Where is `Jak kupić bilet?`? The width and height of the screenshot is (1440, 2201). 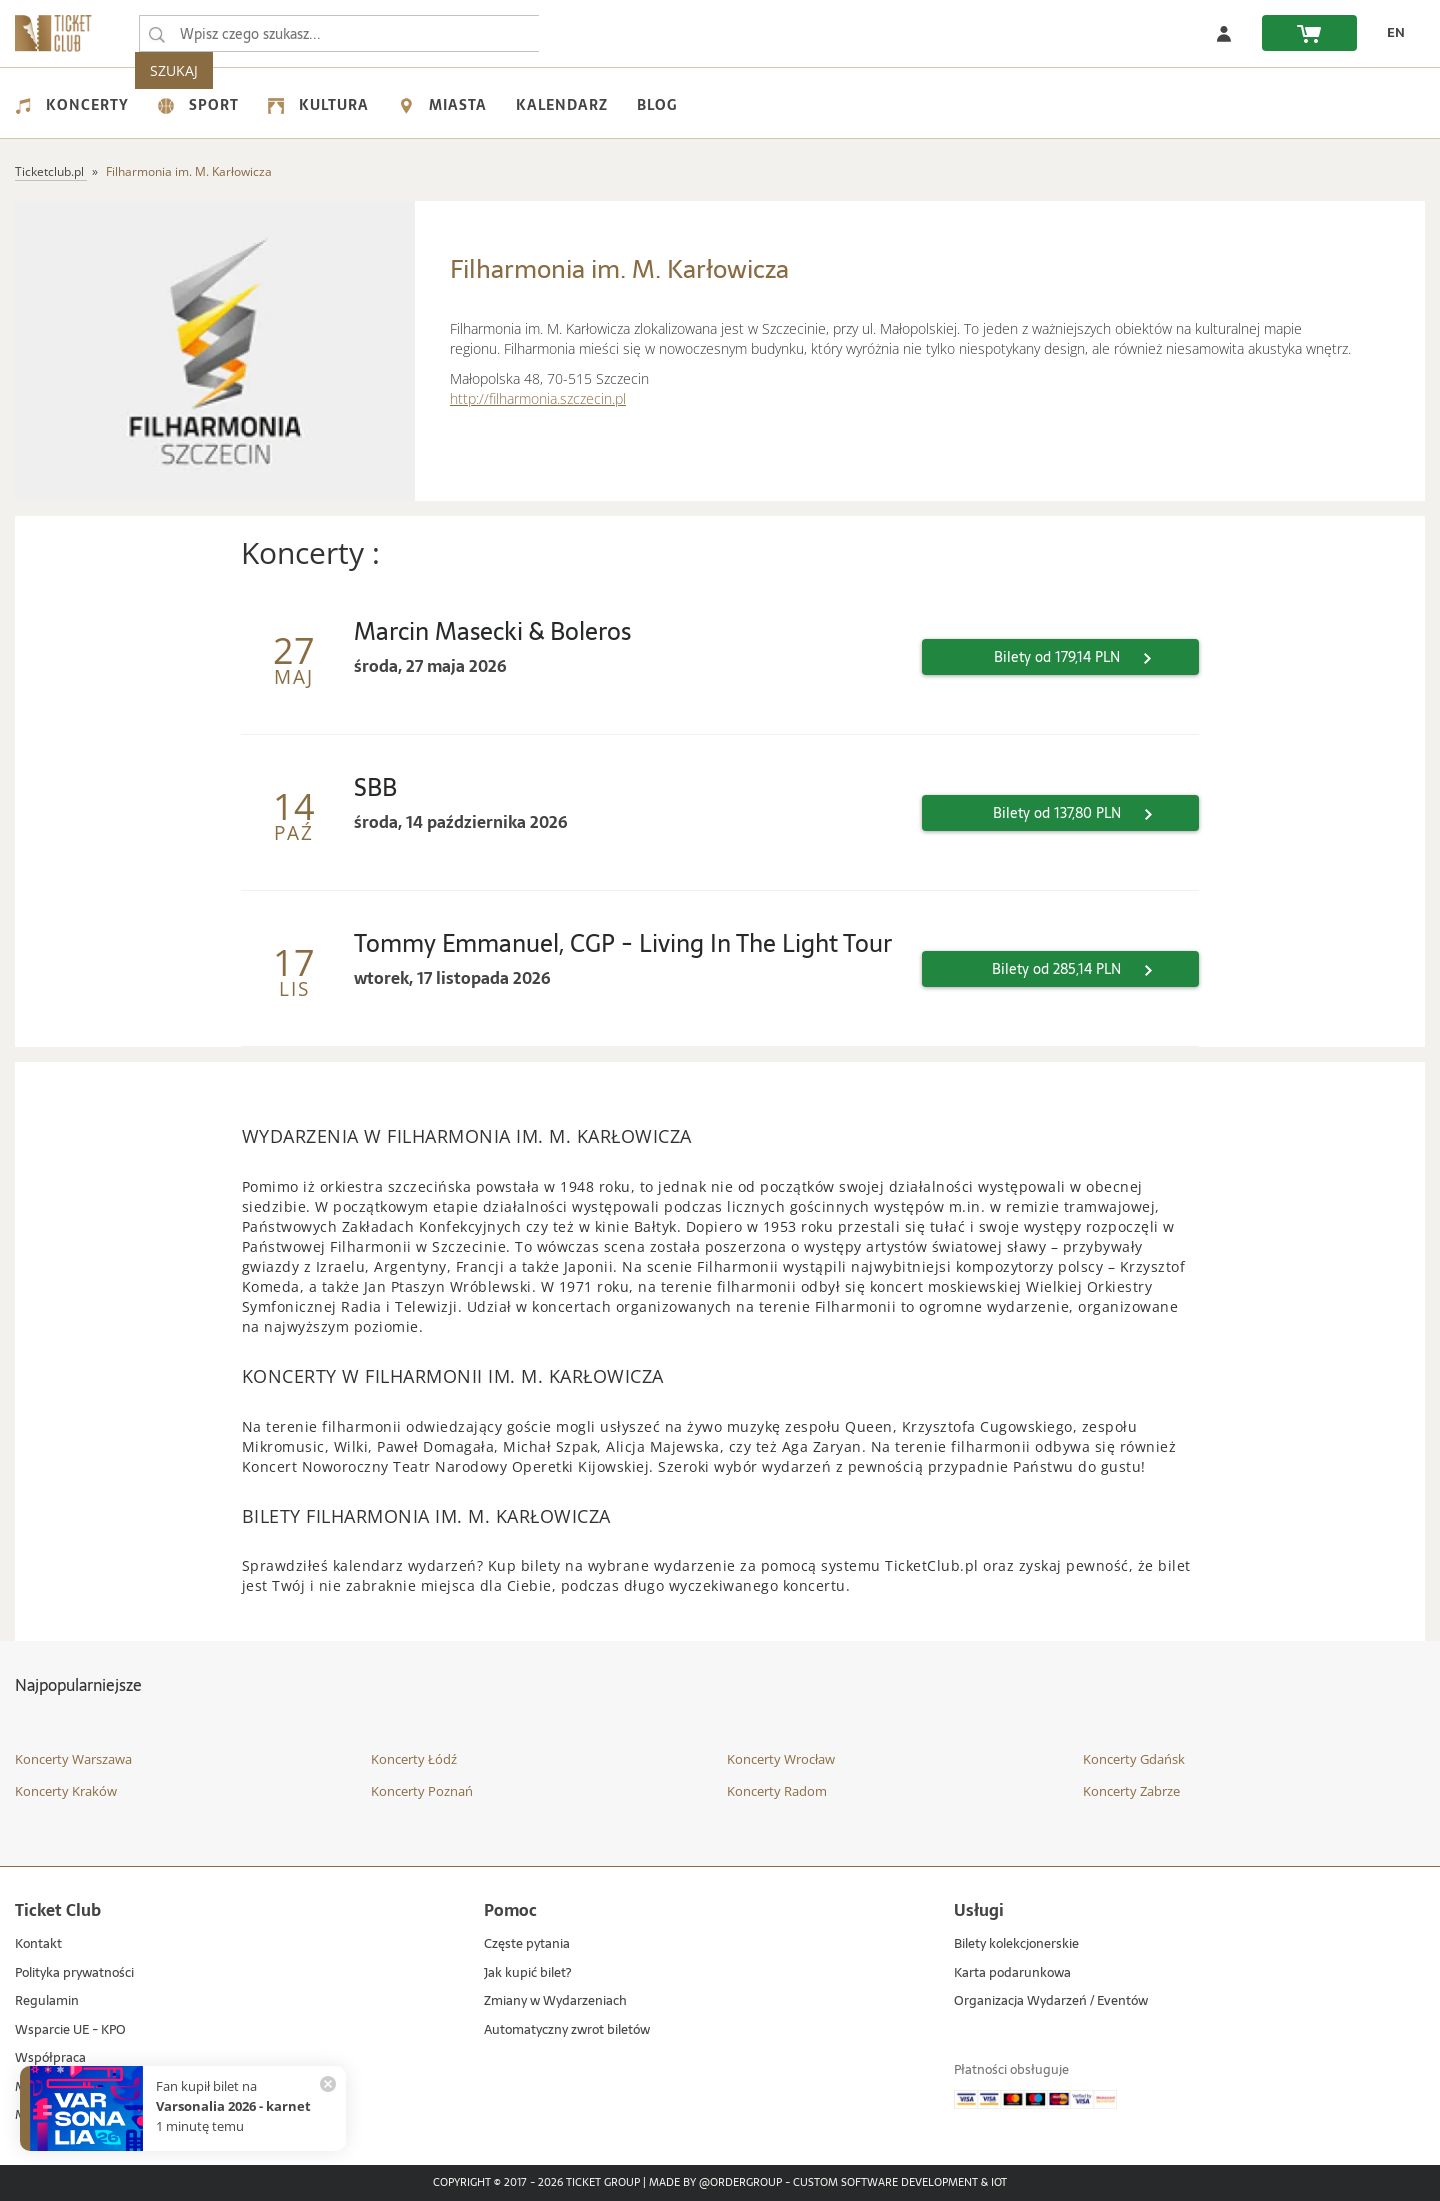
Jak kupić bilet? is located at coordinates (527, 1973).